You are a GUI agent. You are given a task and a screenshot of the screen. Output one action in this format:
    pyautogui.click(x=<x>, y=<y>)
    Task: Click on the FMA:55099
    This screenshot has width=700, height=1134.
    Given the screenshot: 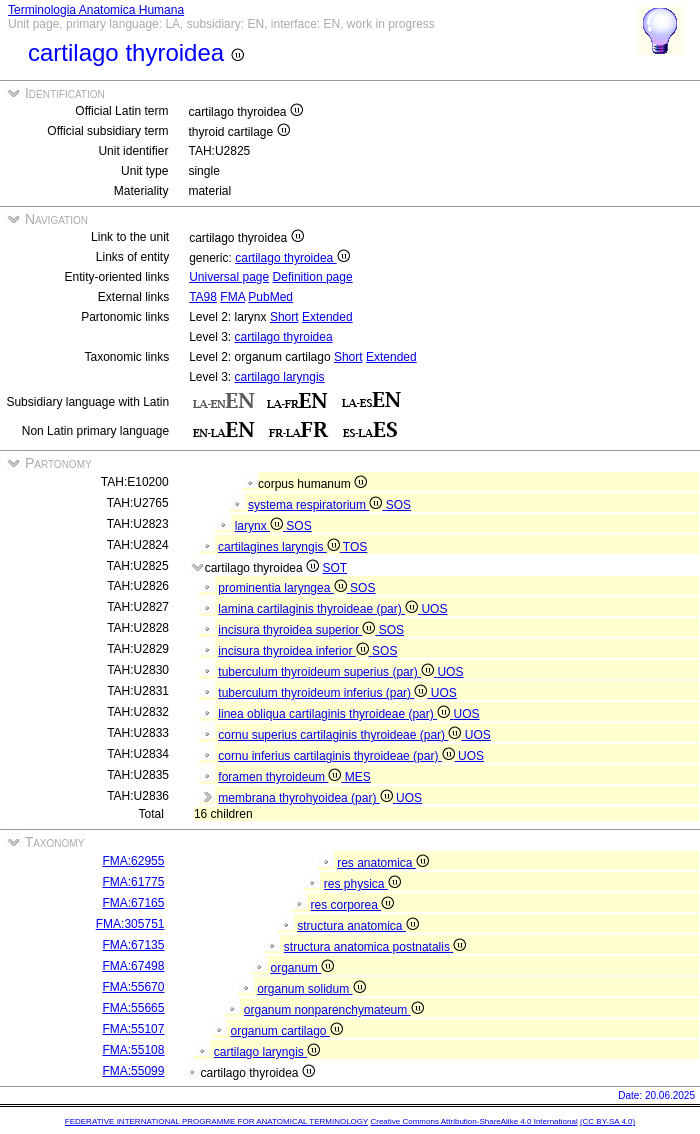 What is the action you would take?
    pyautogui.click(x=133, y=1071)
    